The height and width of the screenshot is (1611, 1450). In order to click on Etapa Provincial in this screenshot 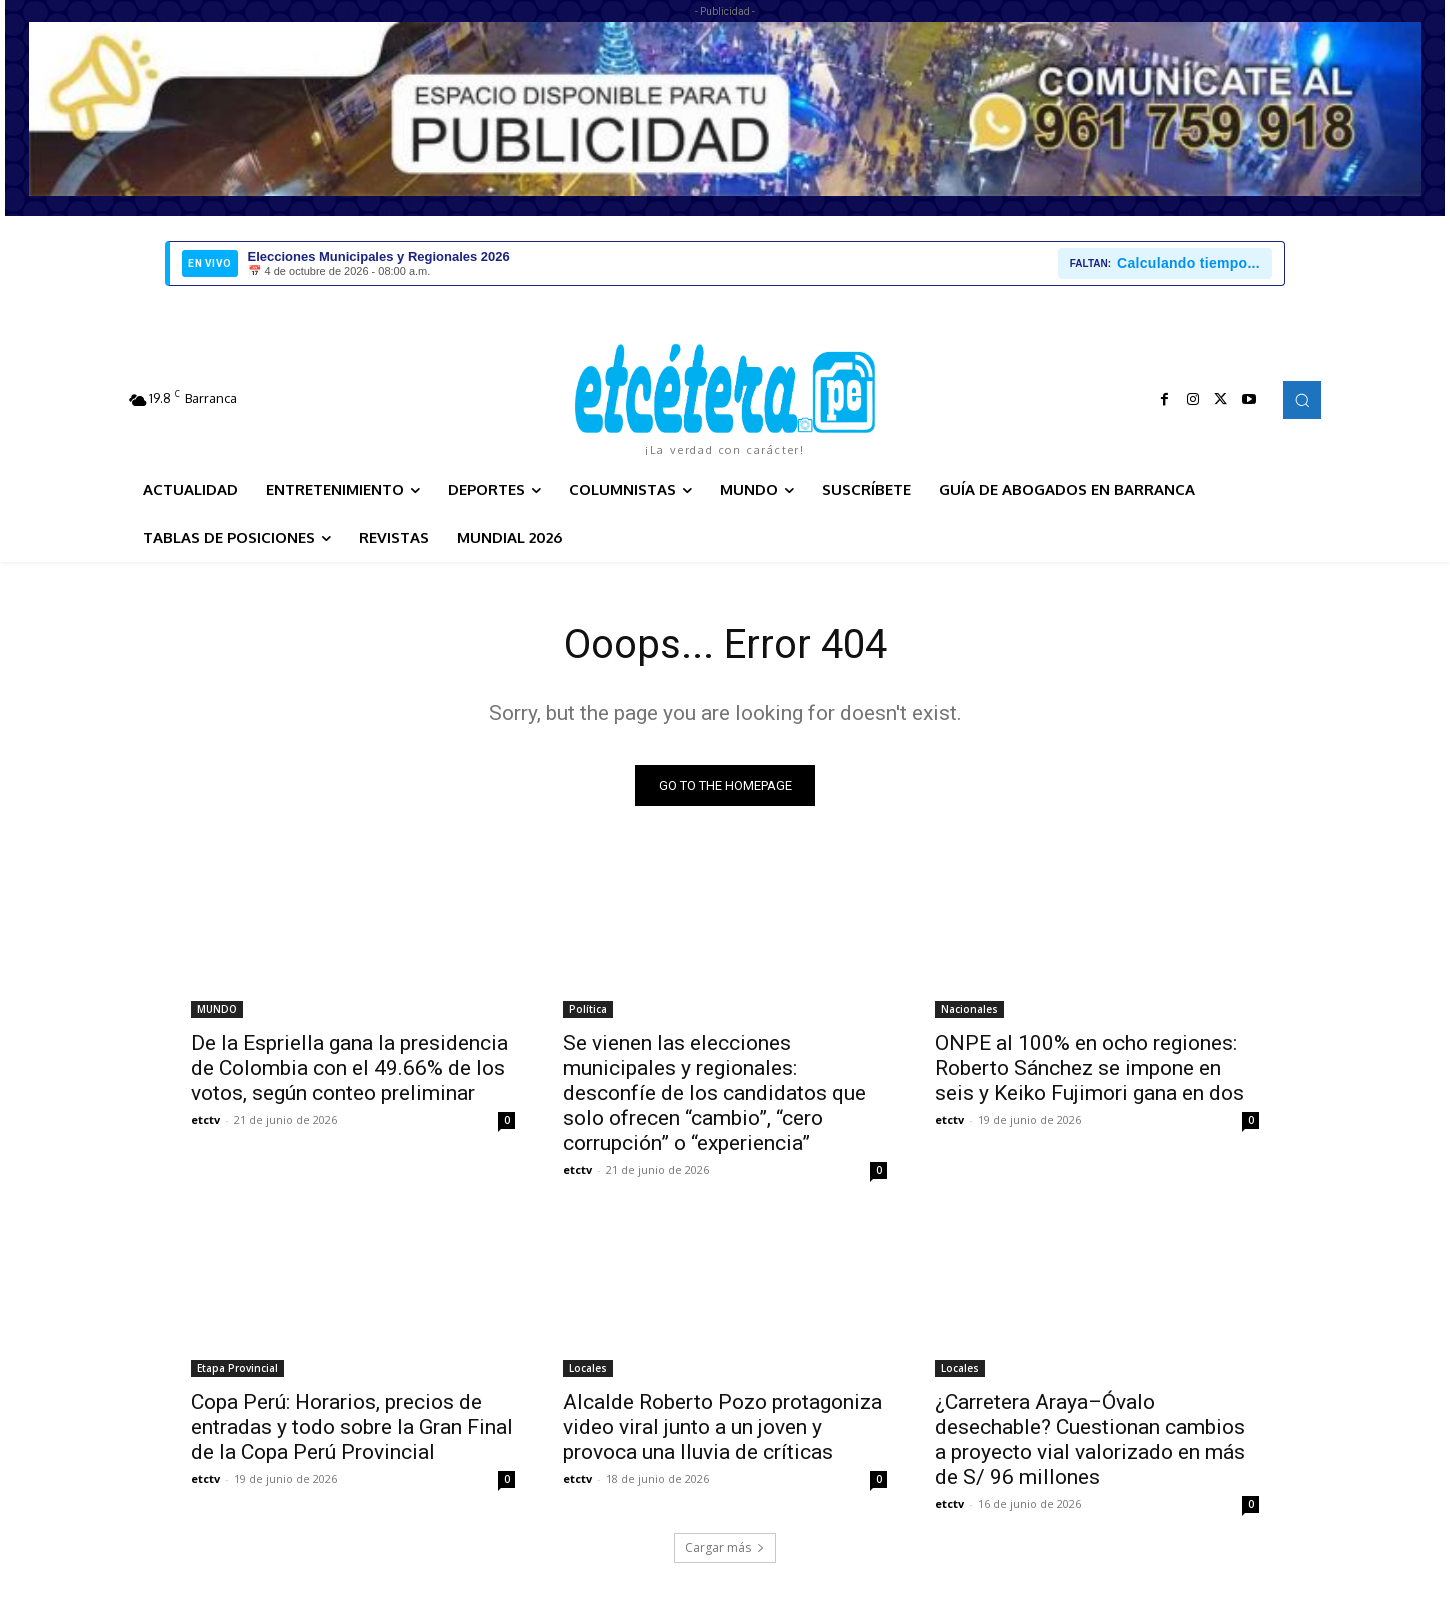, I will do `click(237, 1368)`.